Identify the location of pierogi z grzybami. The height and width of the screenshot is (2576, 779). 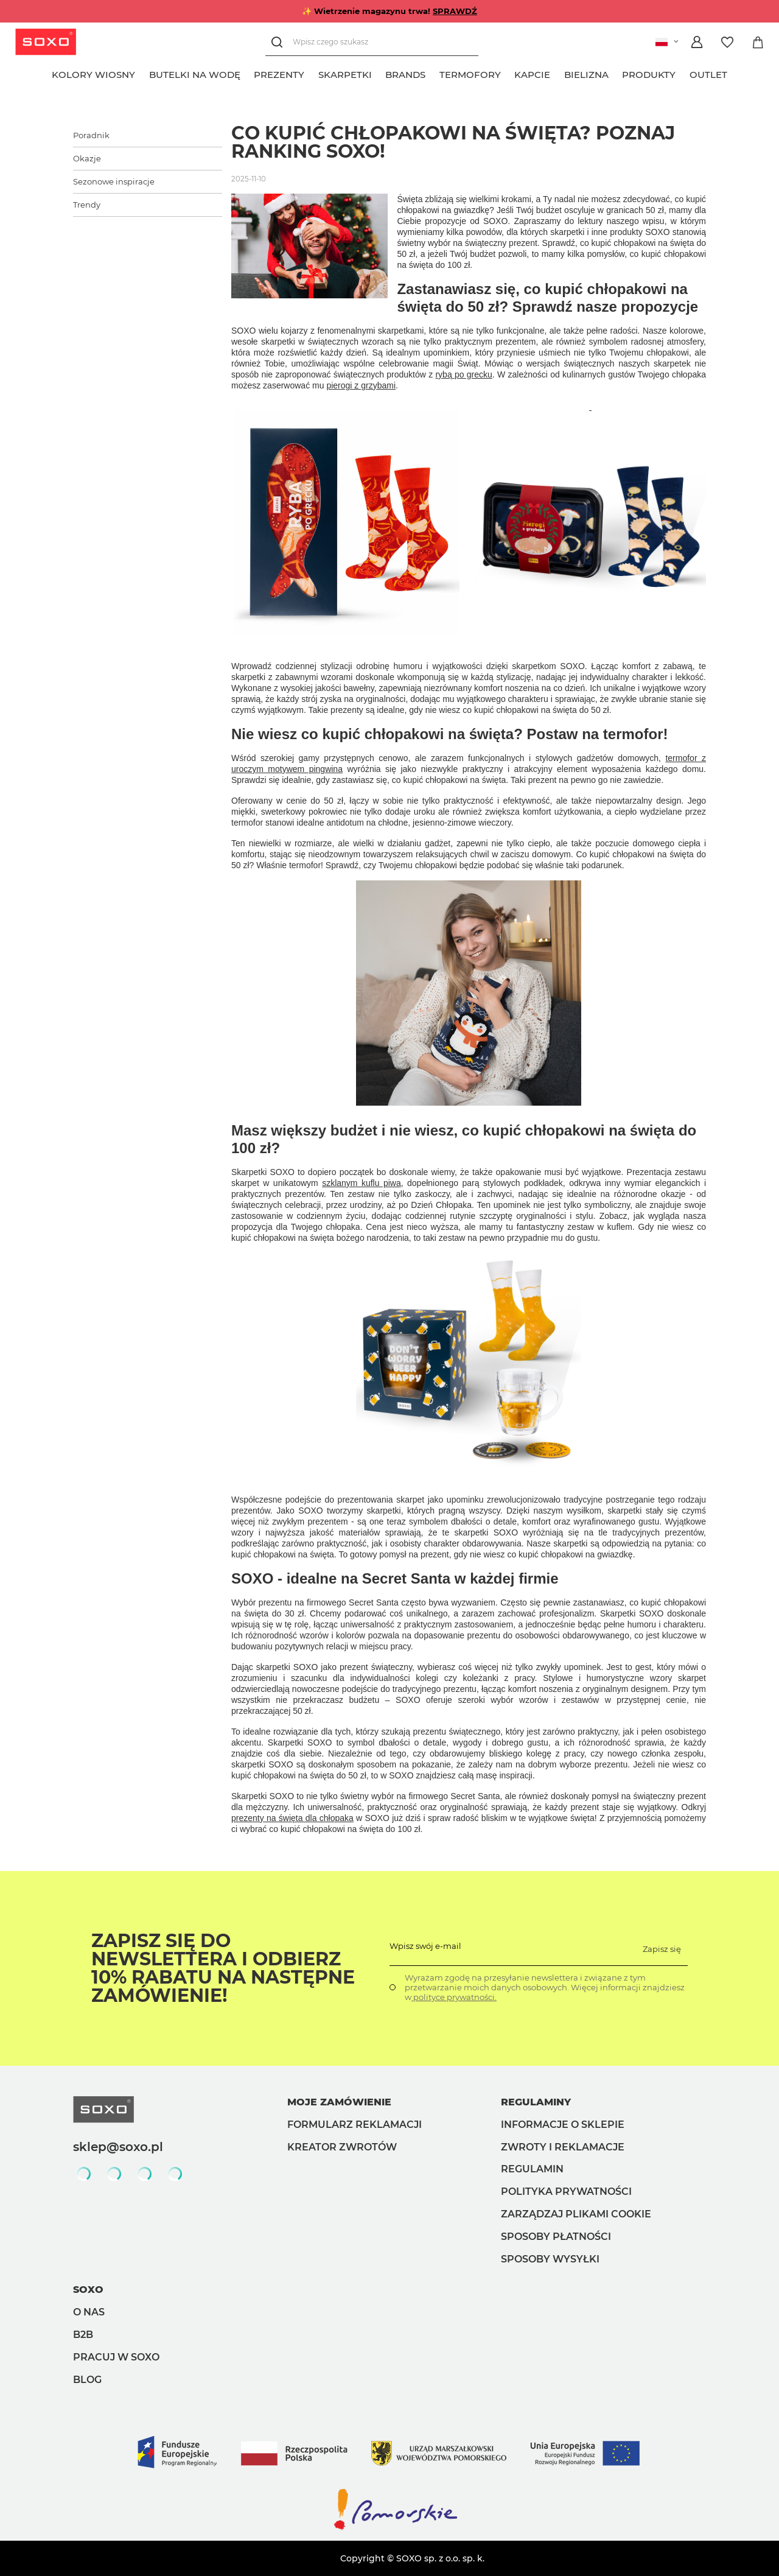
(361, 385).